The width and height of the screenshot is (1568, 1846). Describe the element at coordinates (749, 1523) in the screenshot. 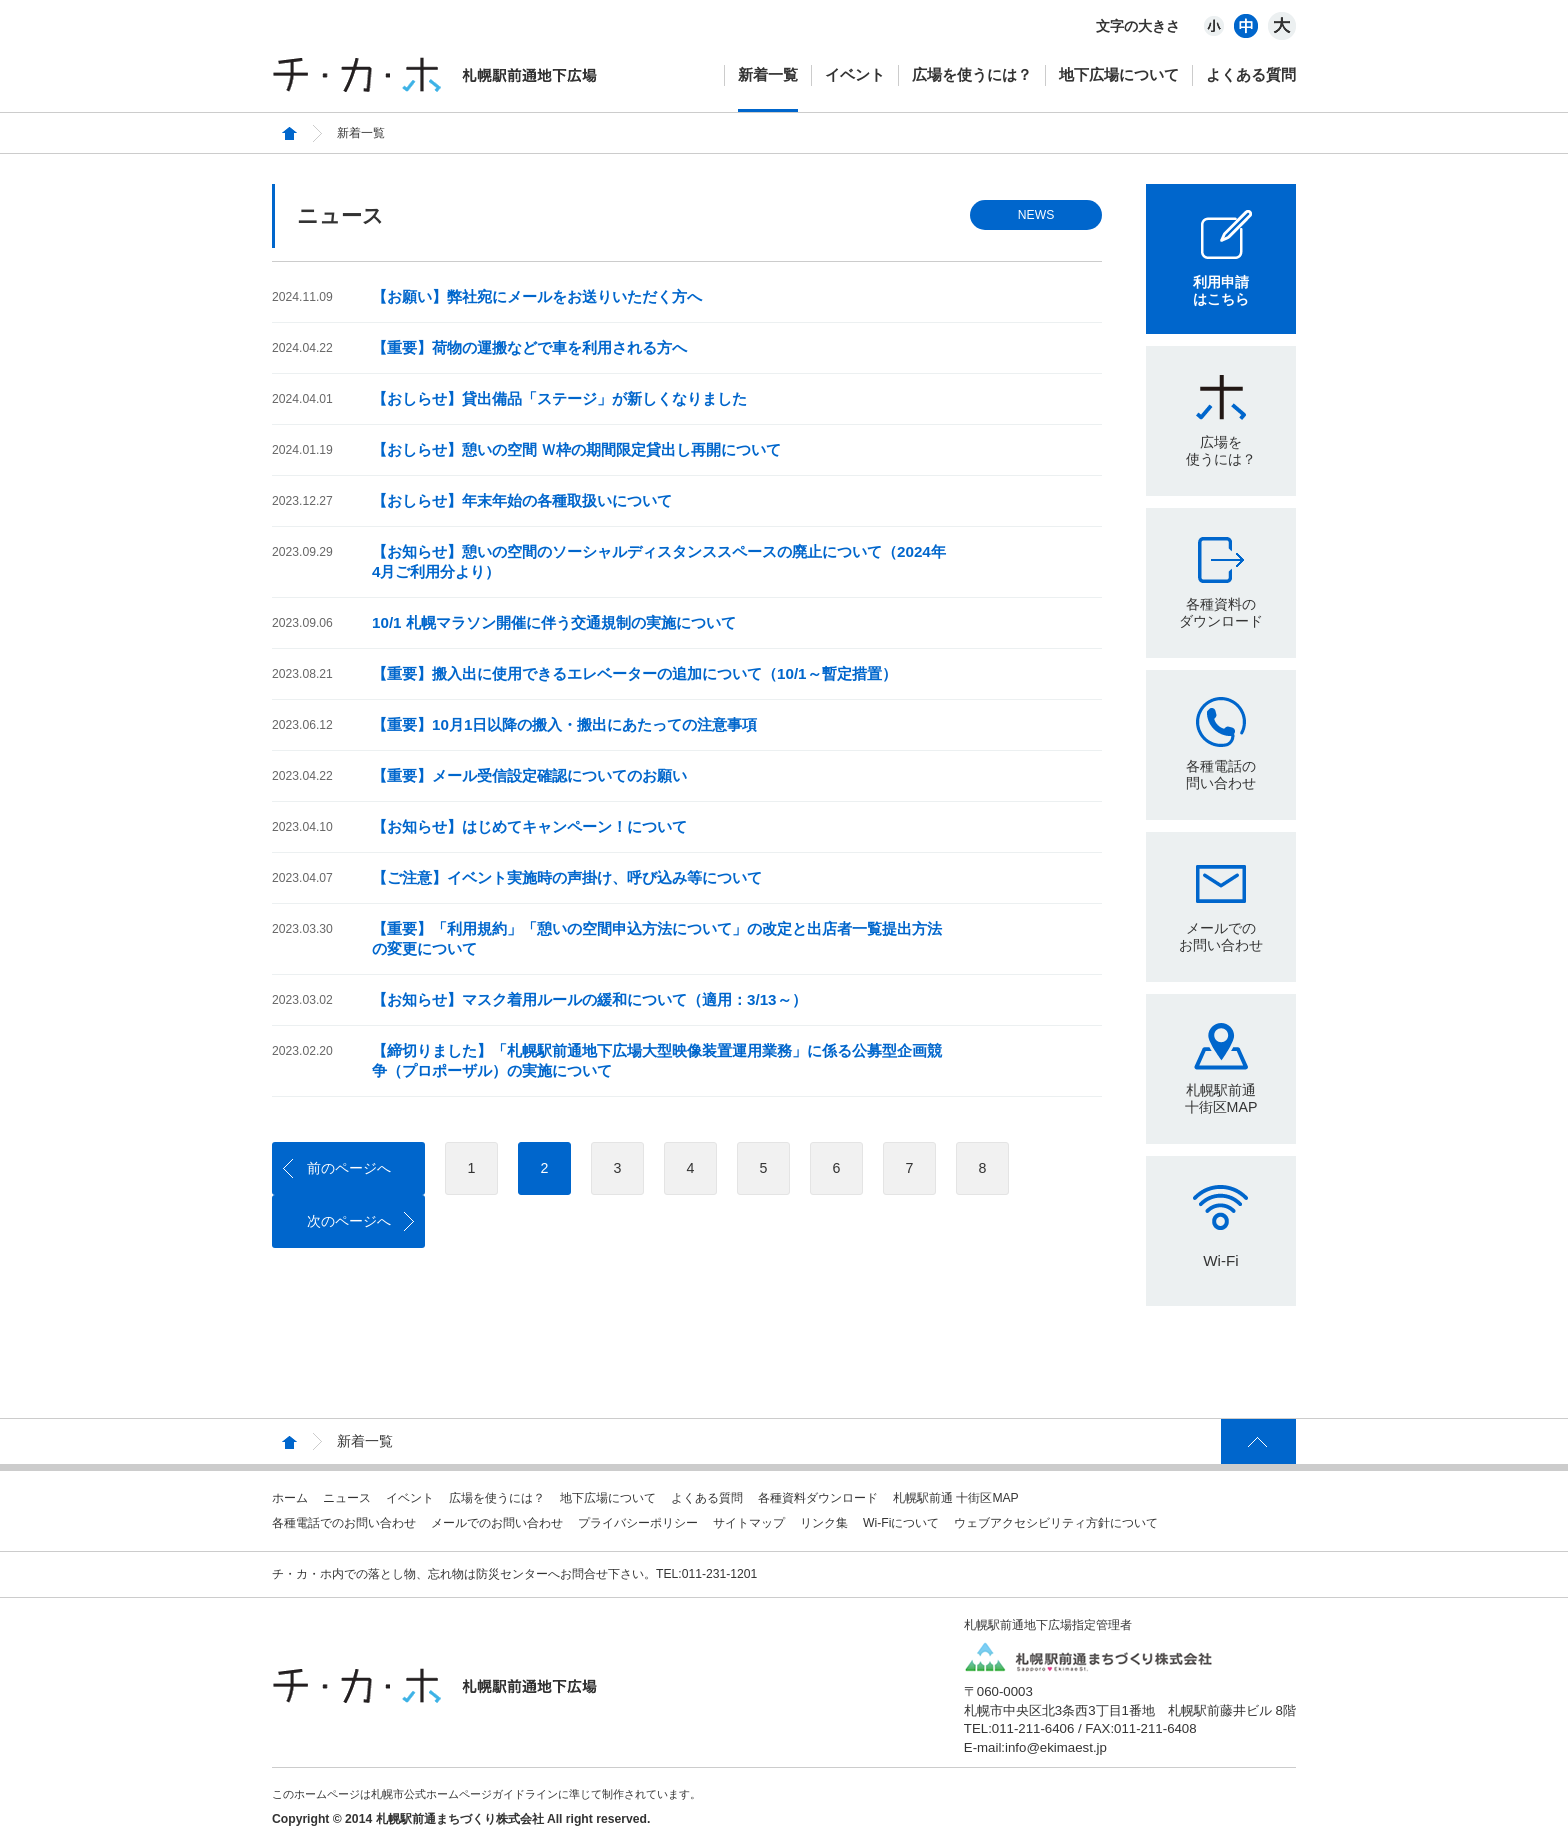

I see `サイトマップ` at that location.